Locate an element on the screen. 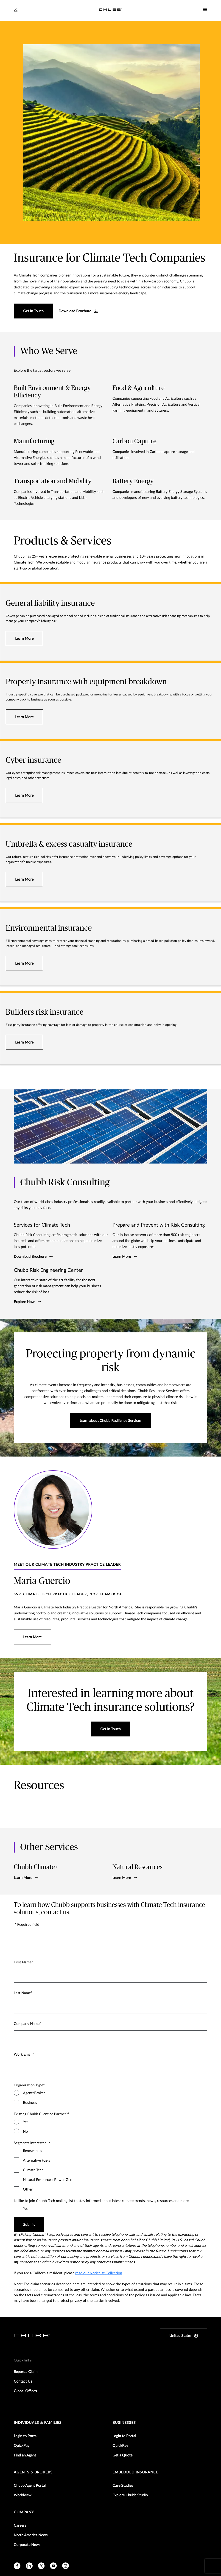  [linkedin] is located at coordinates (29, 2565).